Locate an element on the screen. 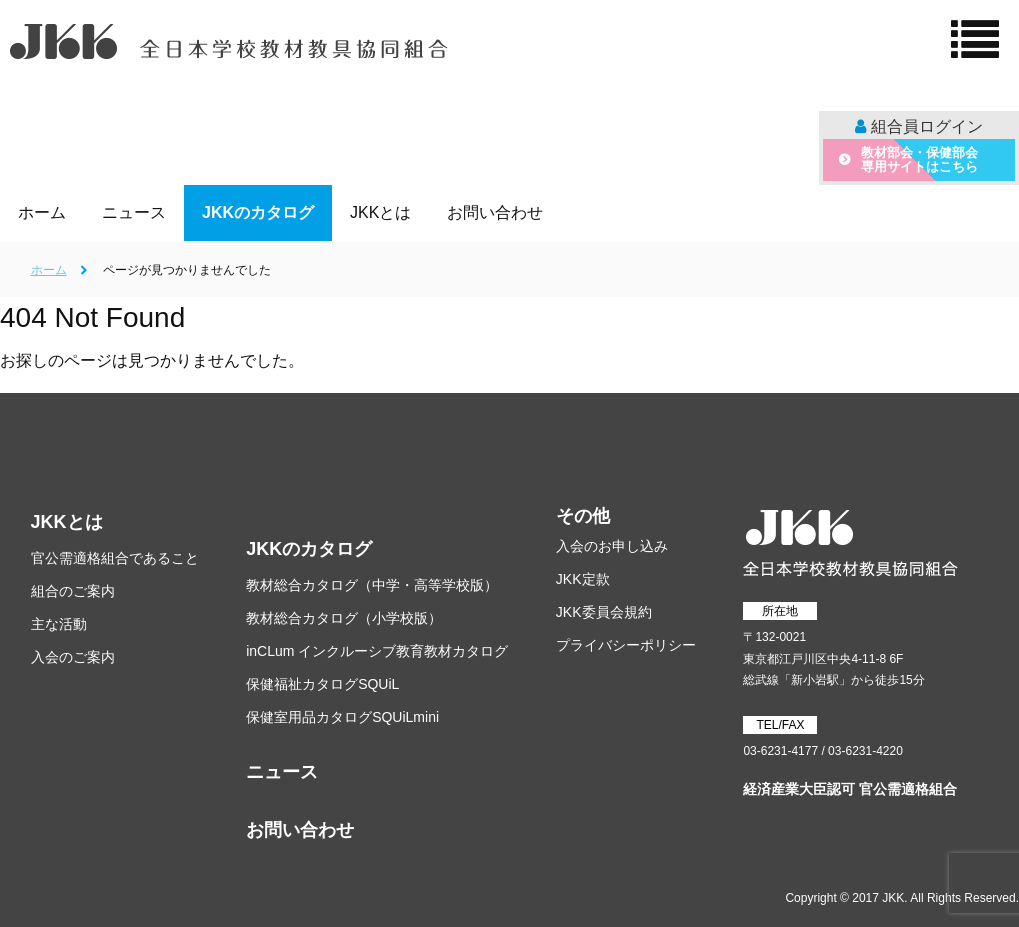 The image size is (1019, 927). JKKのカタログ is located at coordinates (309, 549).